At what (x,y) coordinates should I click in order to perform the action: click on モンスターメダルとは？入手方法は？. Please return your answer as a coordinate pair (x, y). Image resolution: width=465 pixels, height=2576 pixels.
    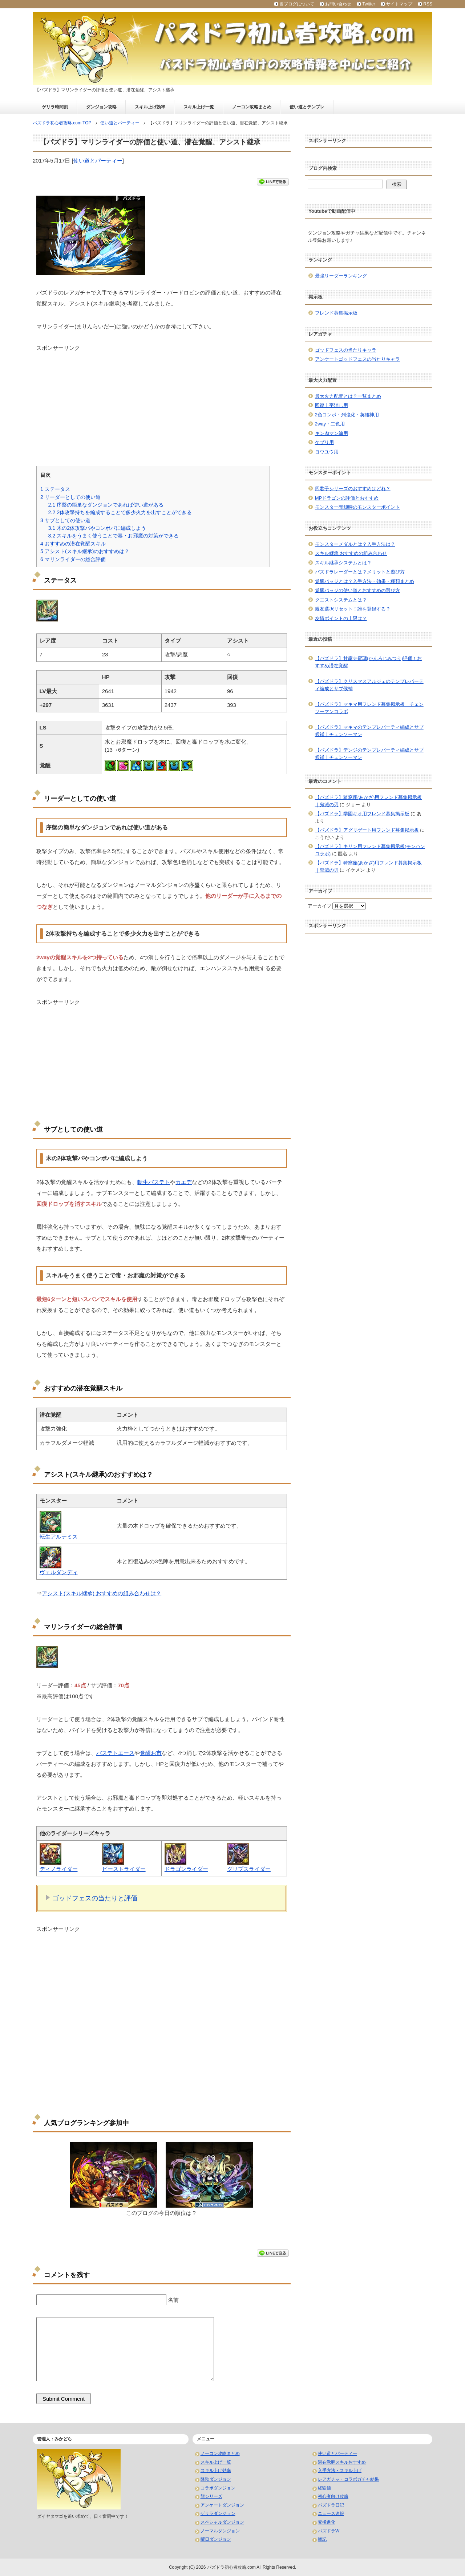
    Looking at the image, I should click on (355, 544).